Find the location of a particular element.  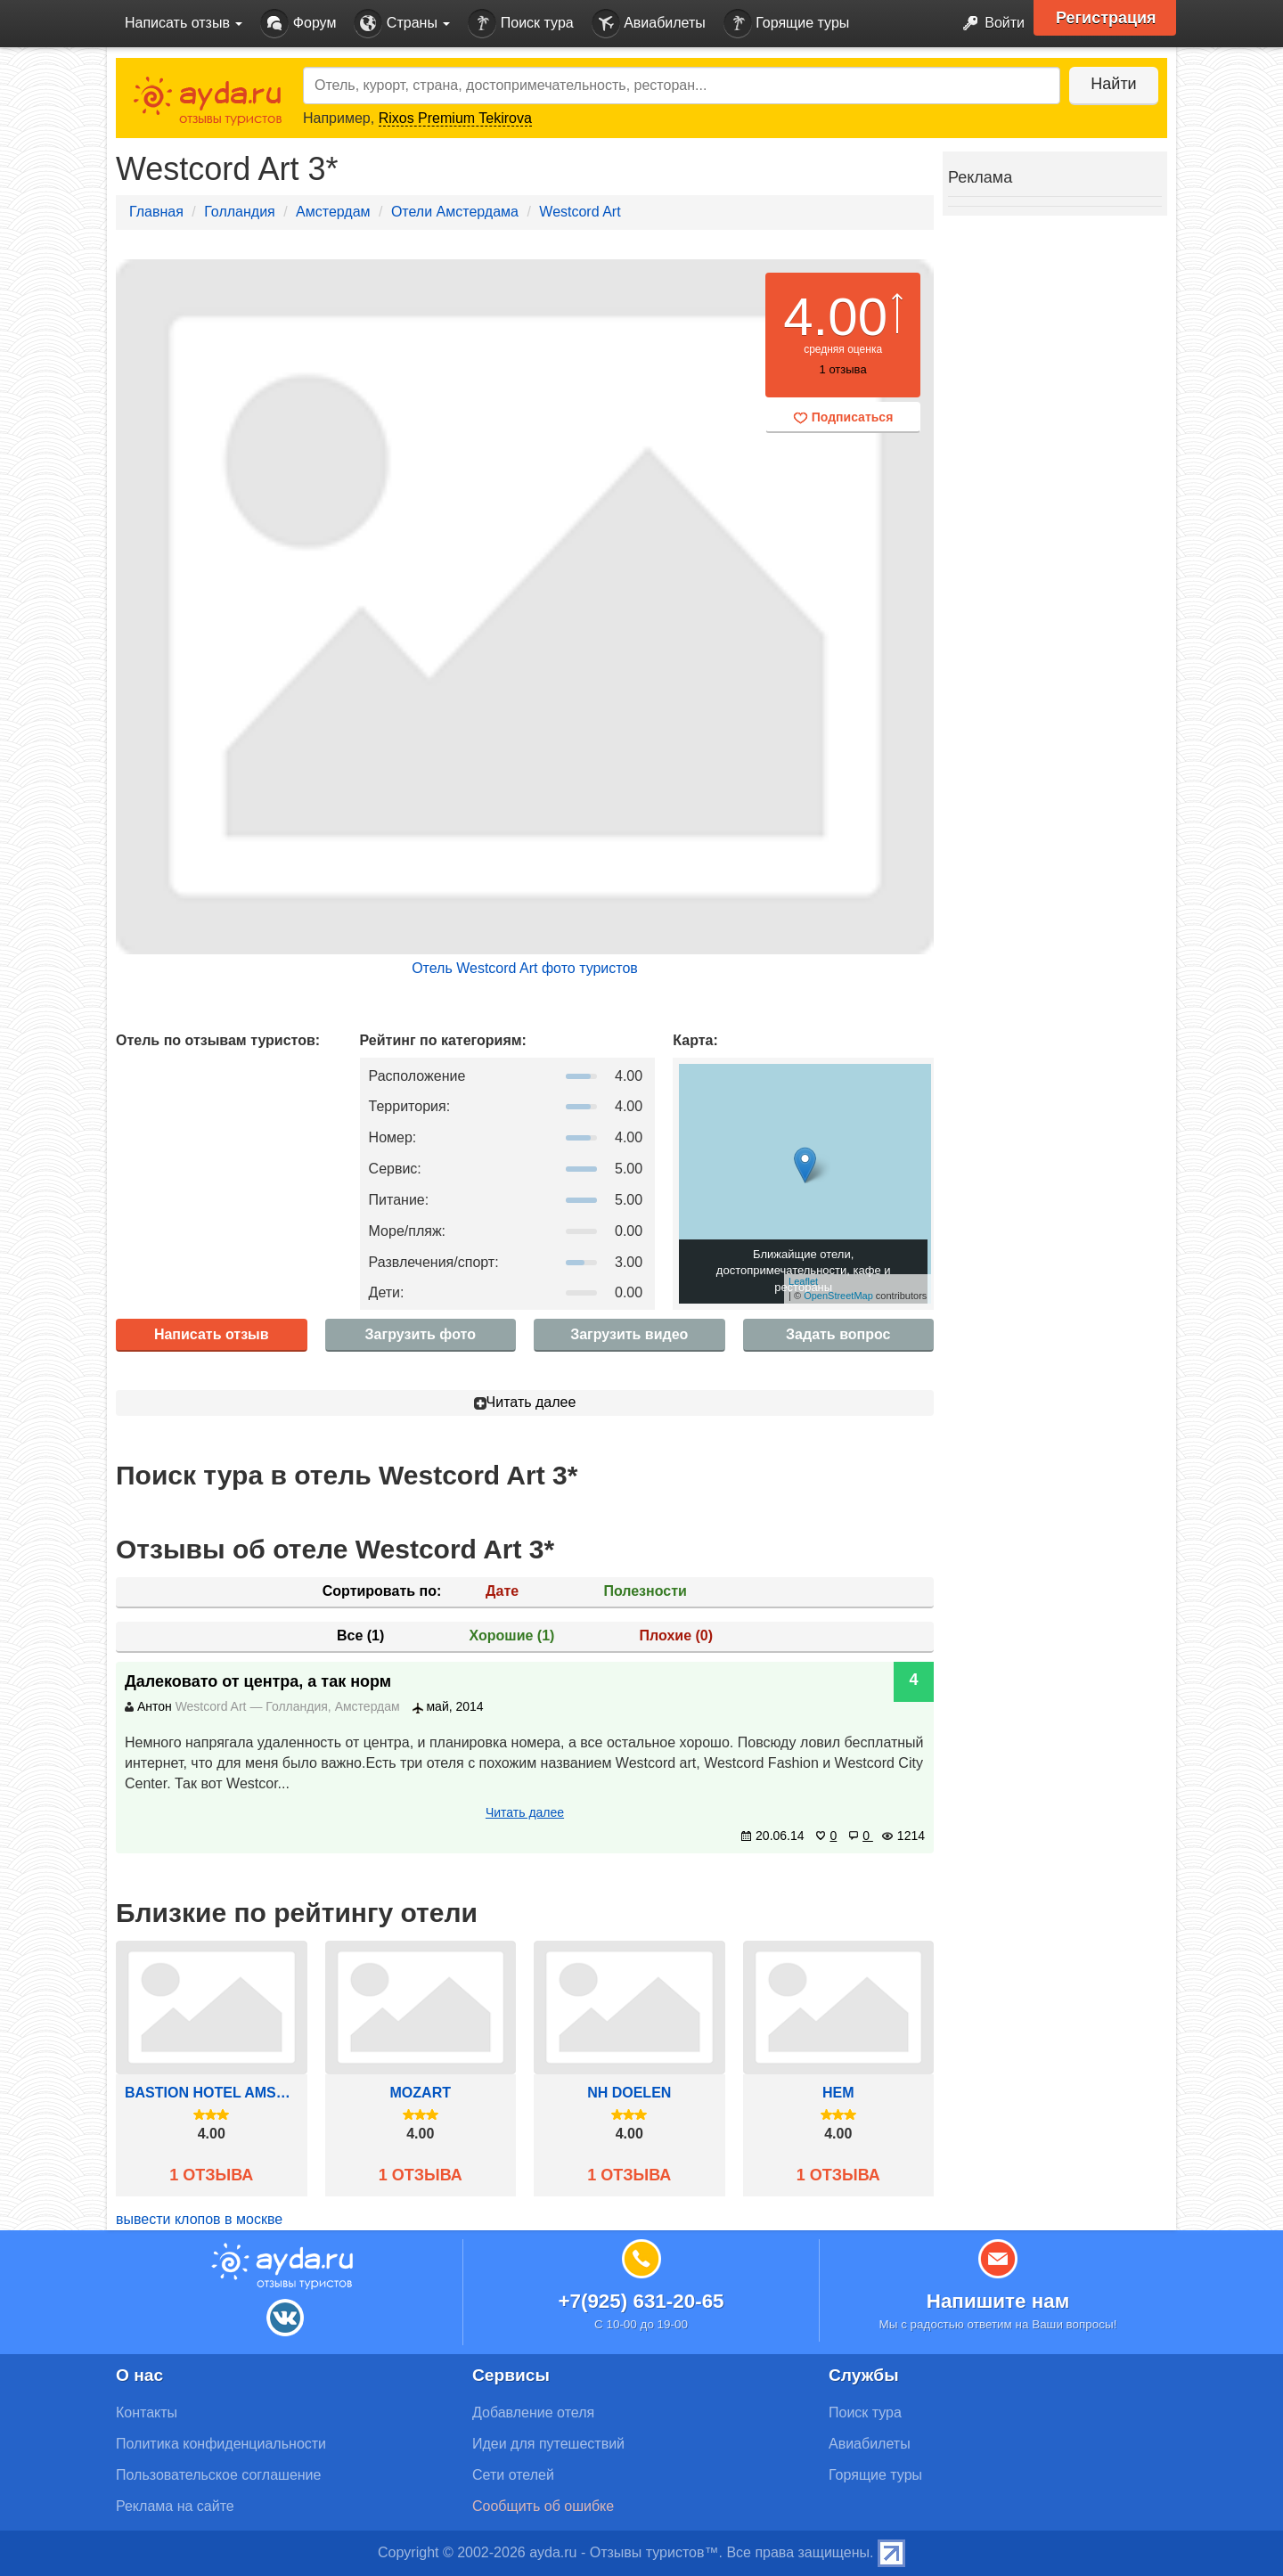

Написать отзыв is located at coordinates (211, 1334).